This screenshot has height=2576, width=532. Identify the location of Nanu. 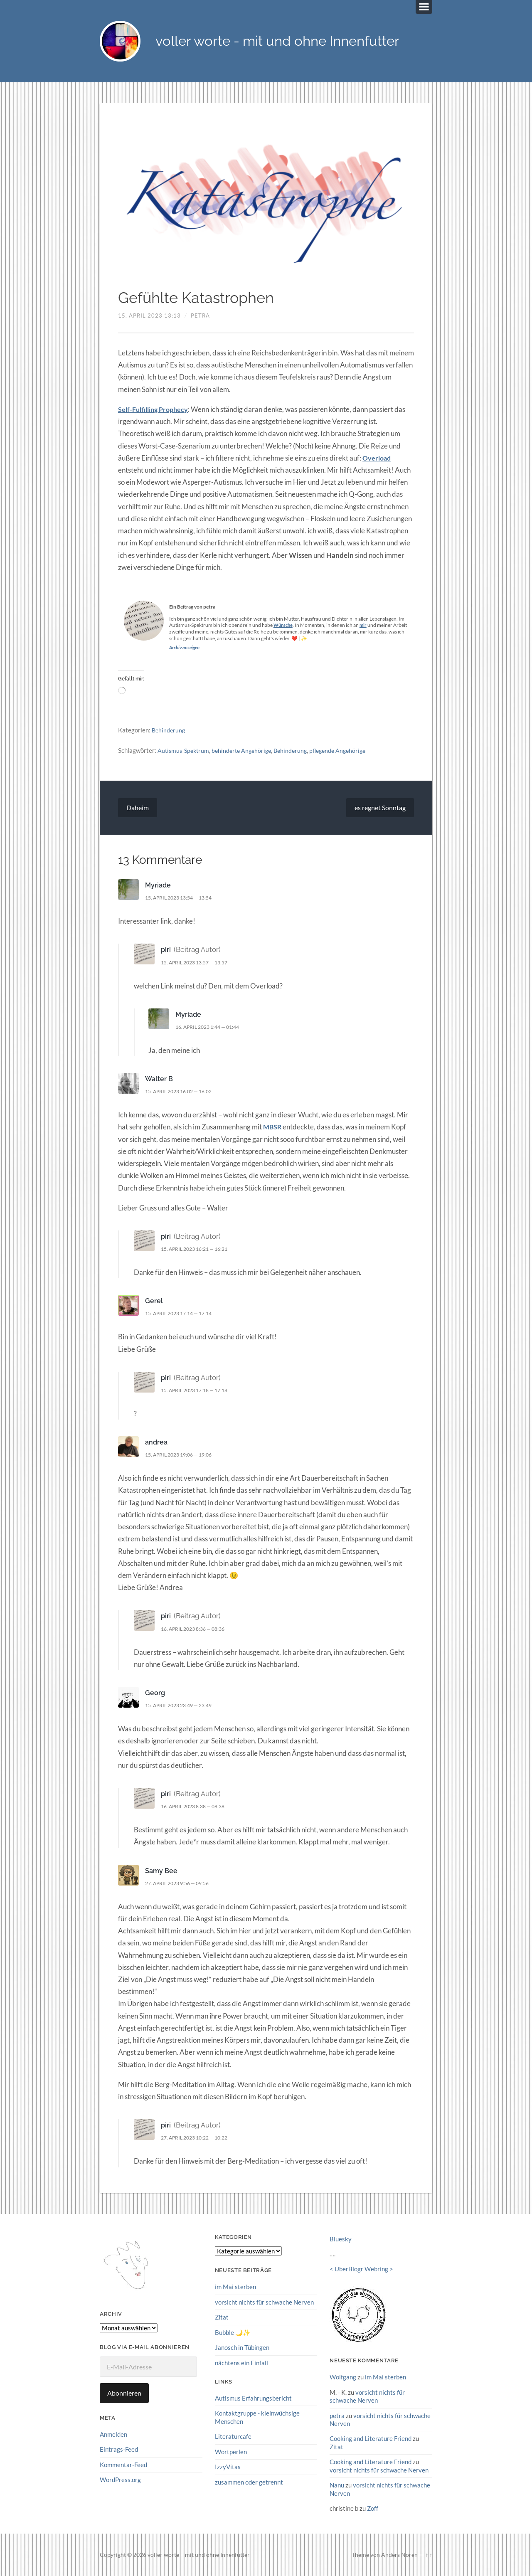
(337, 2485).